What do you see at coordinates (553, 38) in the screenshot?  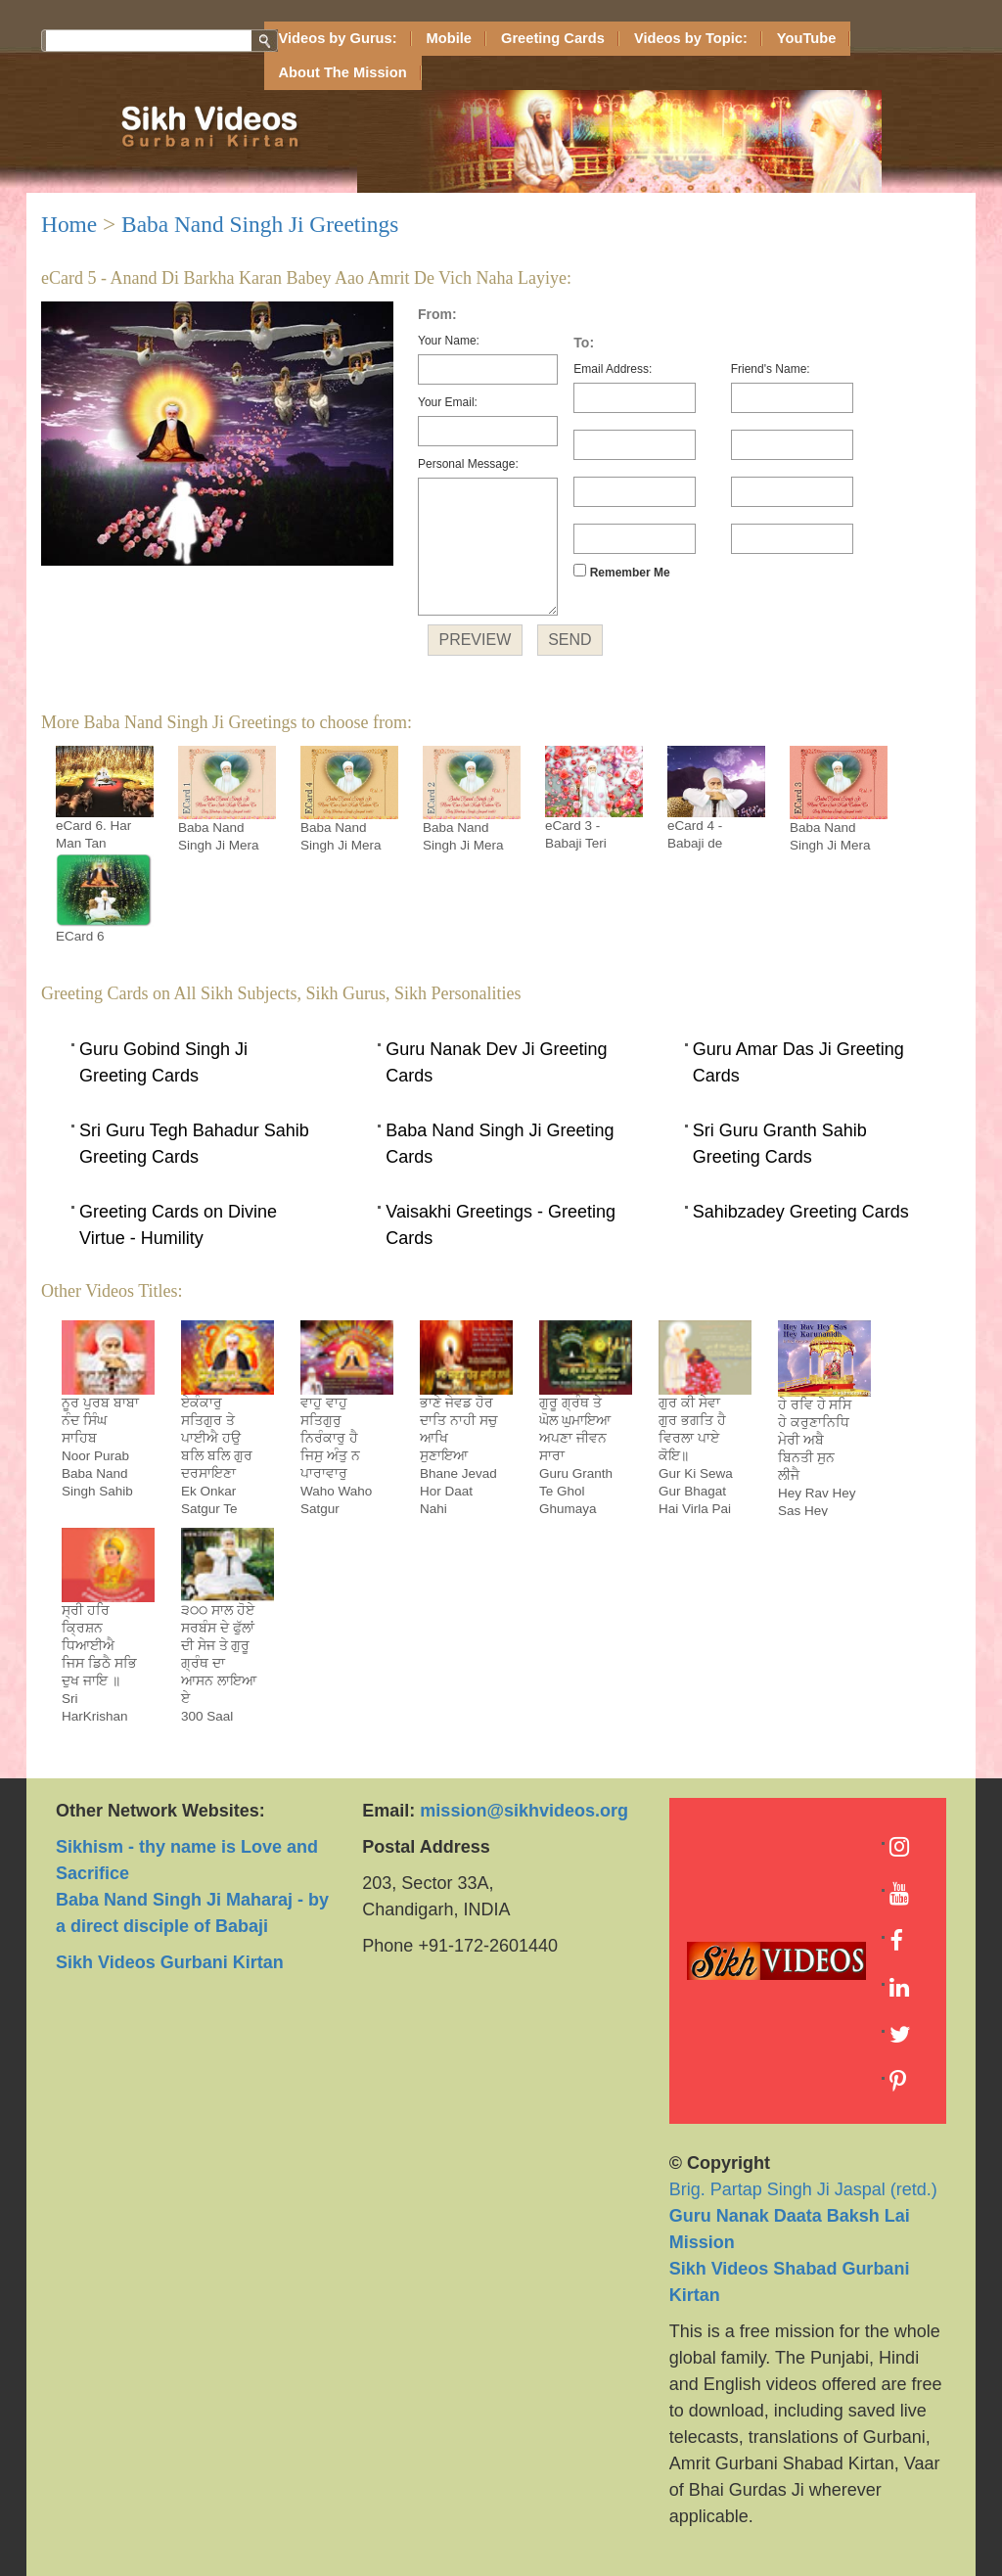 I see `Greeting Cards` at bounding box center [553, 38].